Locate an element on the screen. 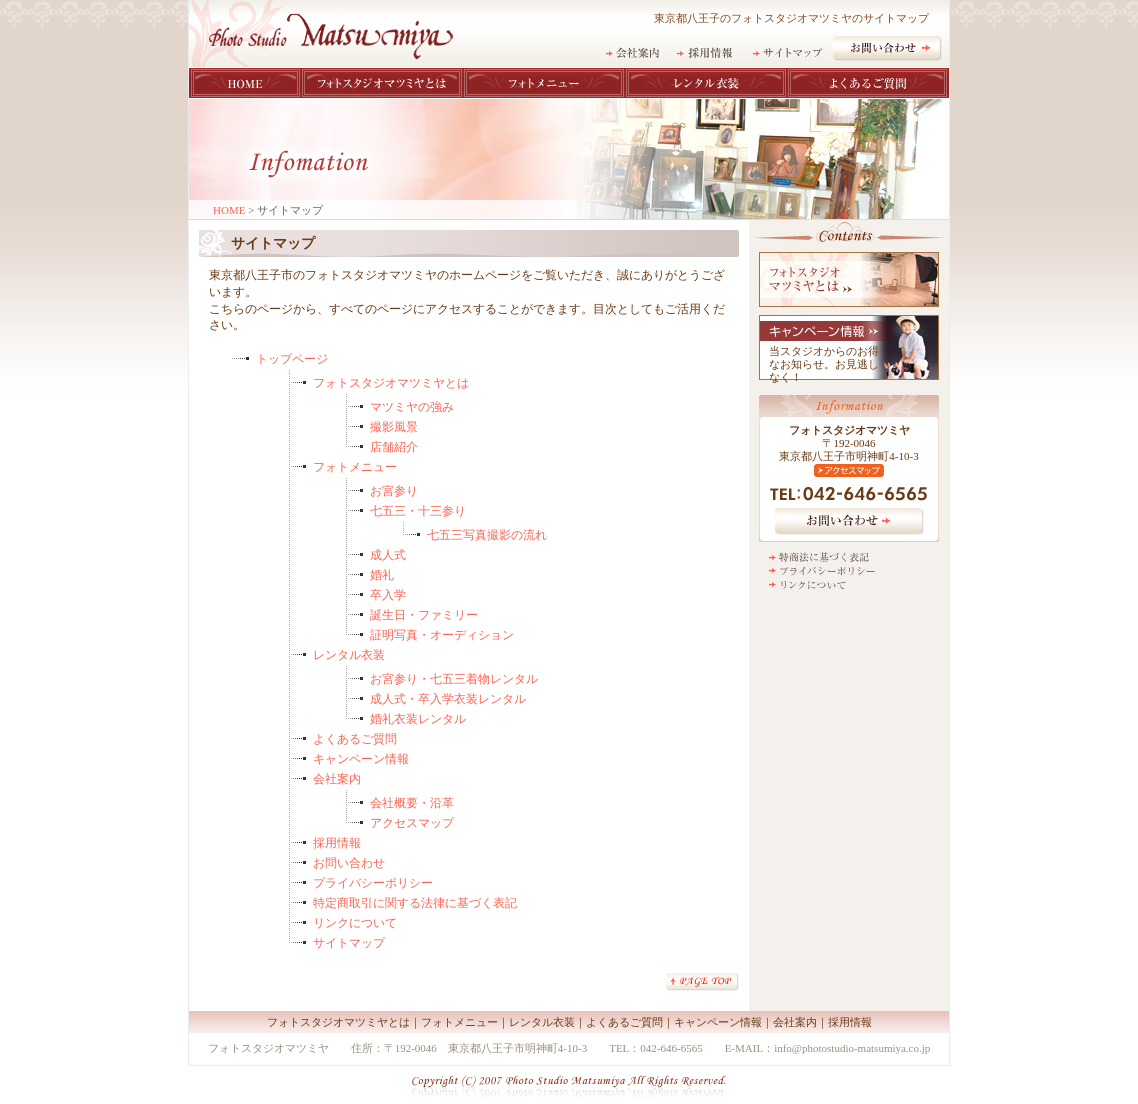 The image size is (1138, 1104). info@photostudio-matsumiya.co.jp is located at coordinates (852, 1048).